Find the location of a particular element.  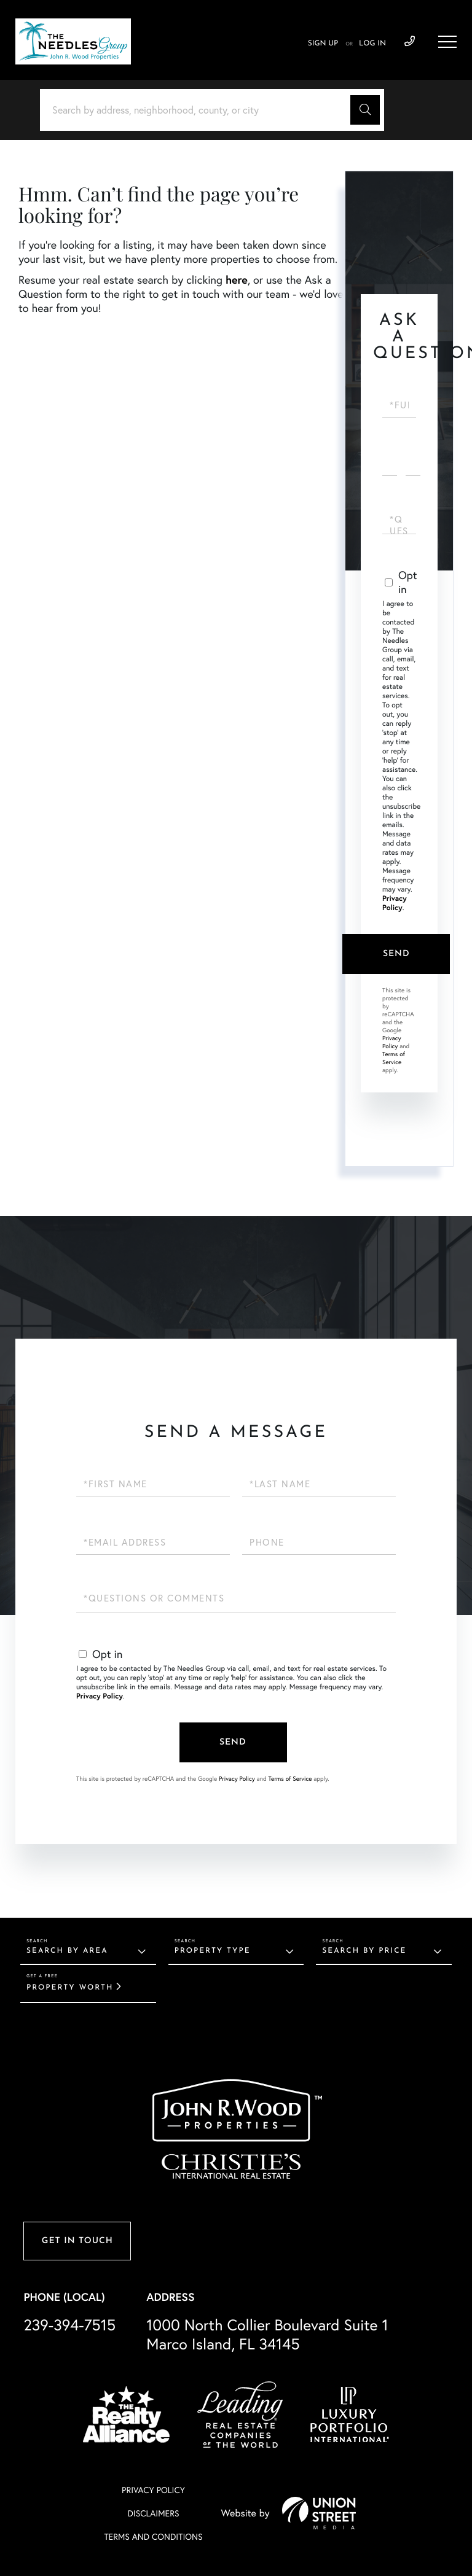

[Toggle navigation] is located at coordinates (447, 42).